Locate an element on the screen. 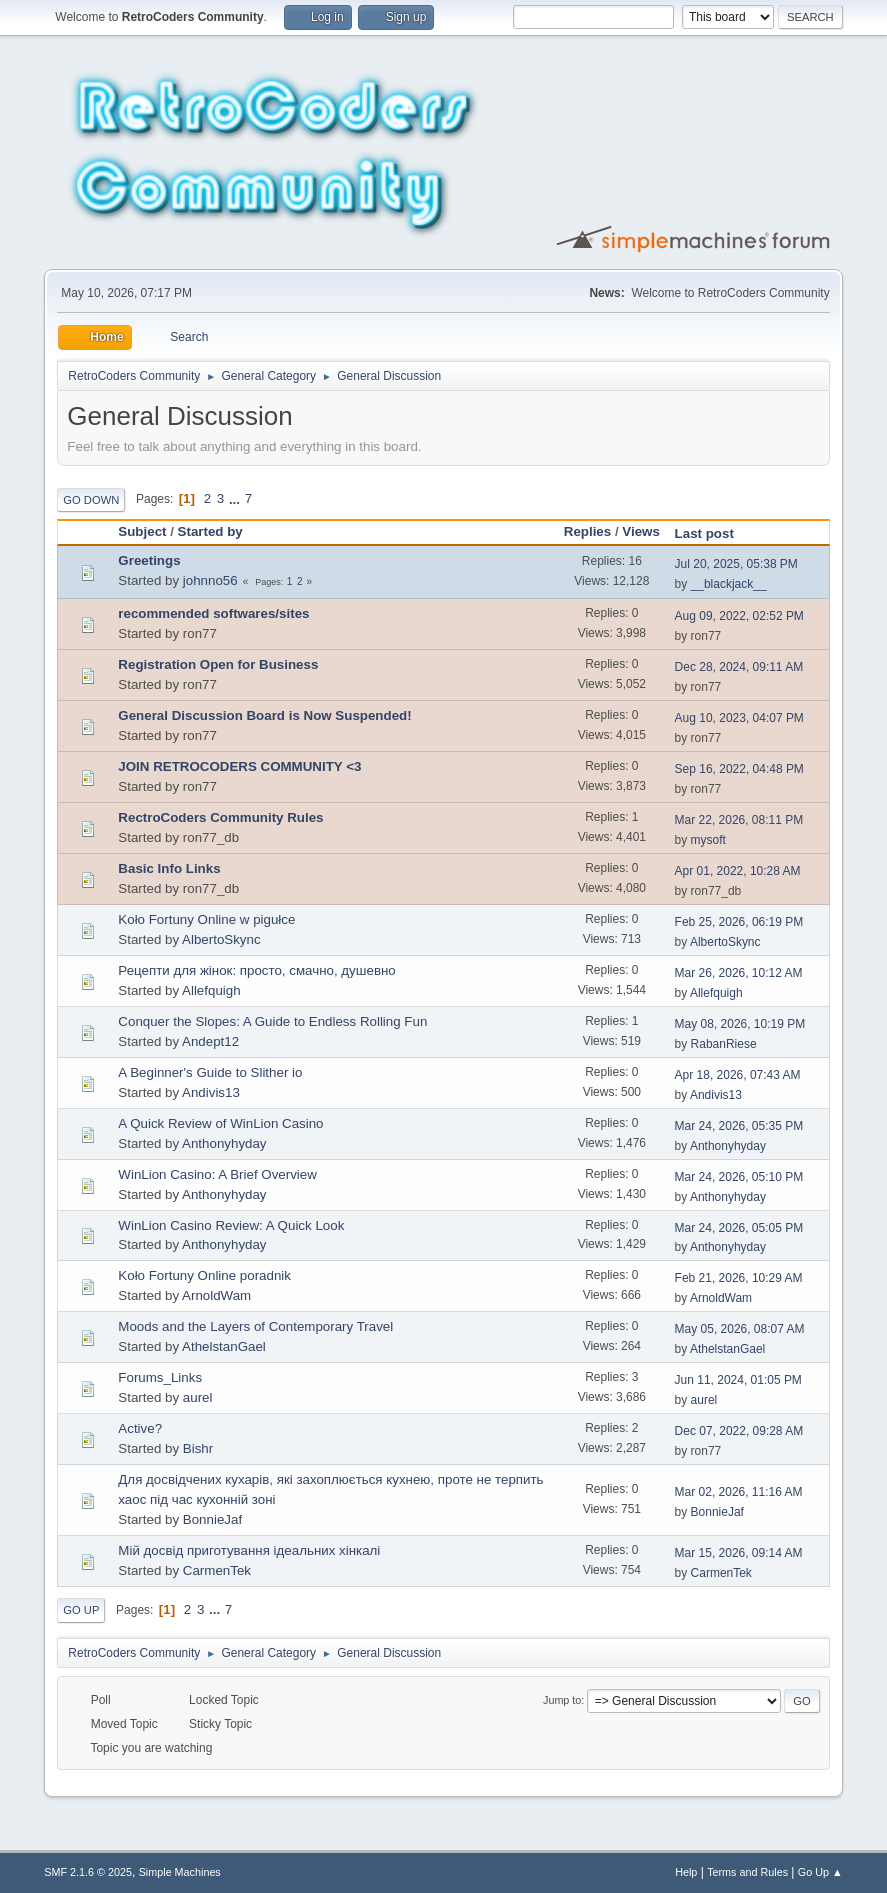  johnno56 is located at coordinates (210, 580).